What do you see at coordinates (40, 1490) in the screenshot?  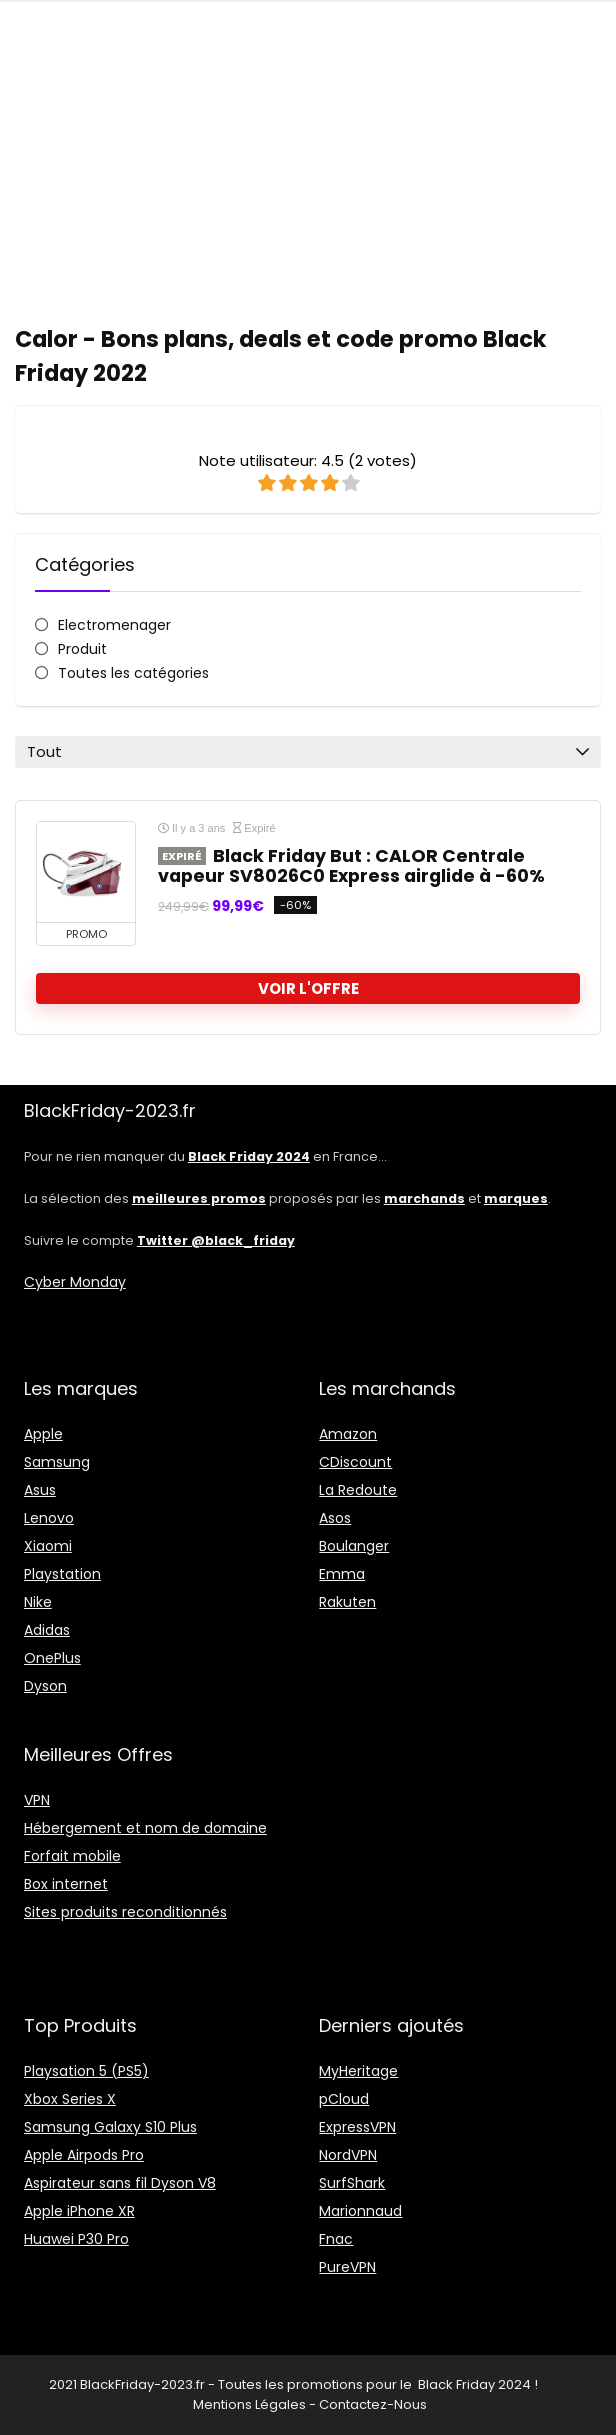 I see `Asus` at bounding box center [40, 1490].